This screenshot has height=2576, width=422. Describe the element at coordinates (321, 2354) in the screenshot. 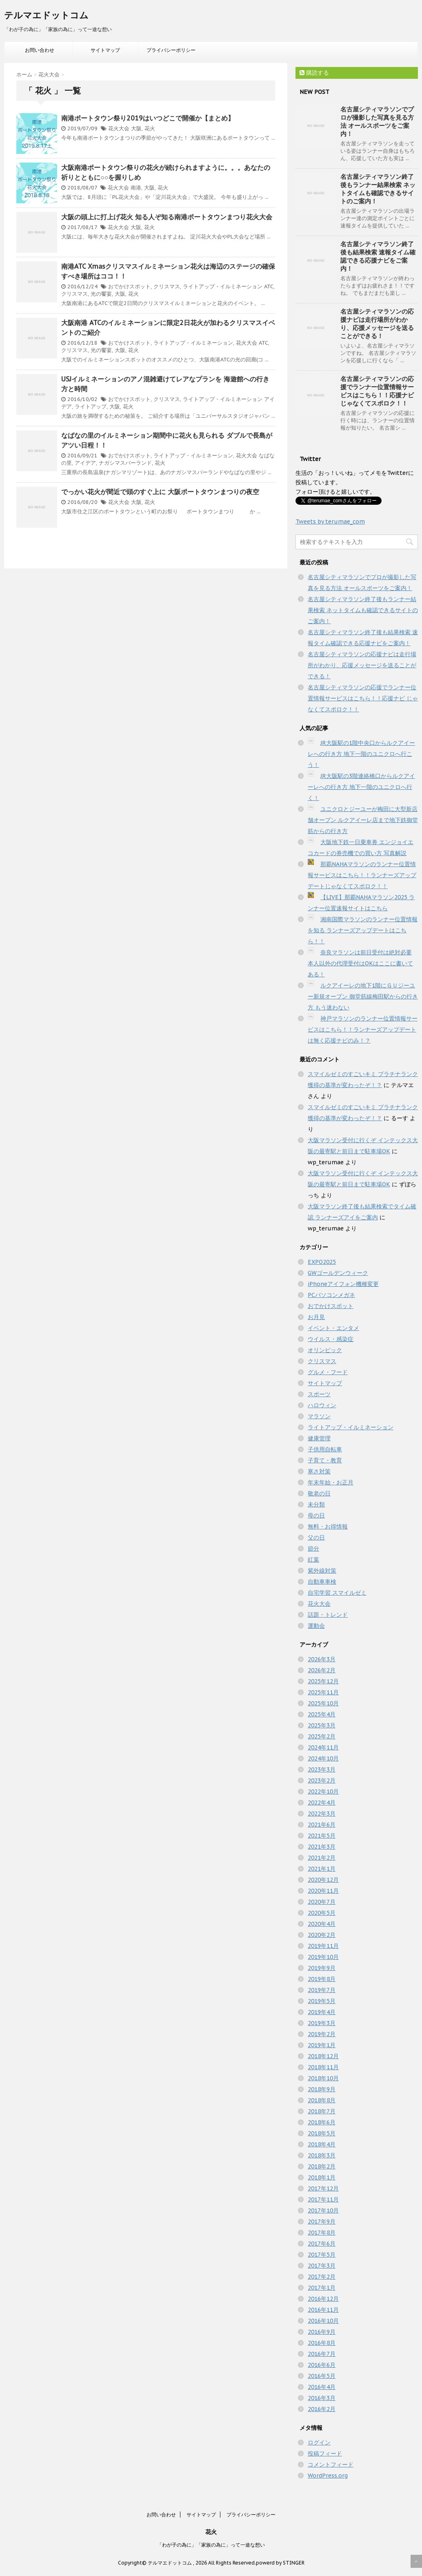

I see `2016年7月` at that location.